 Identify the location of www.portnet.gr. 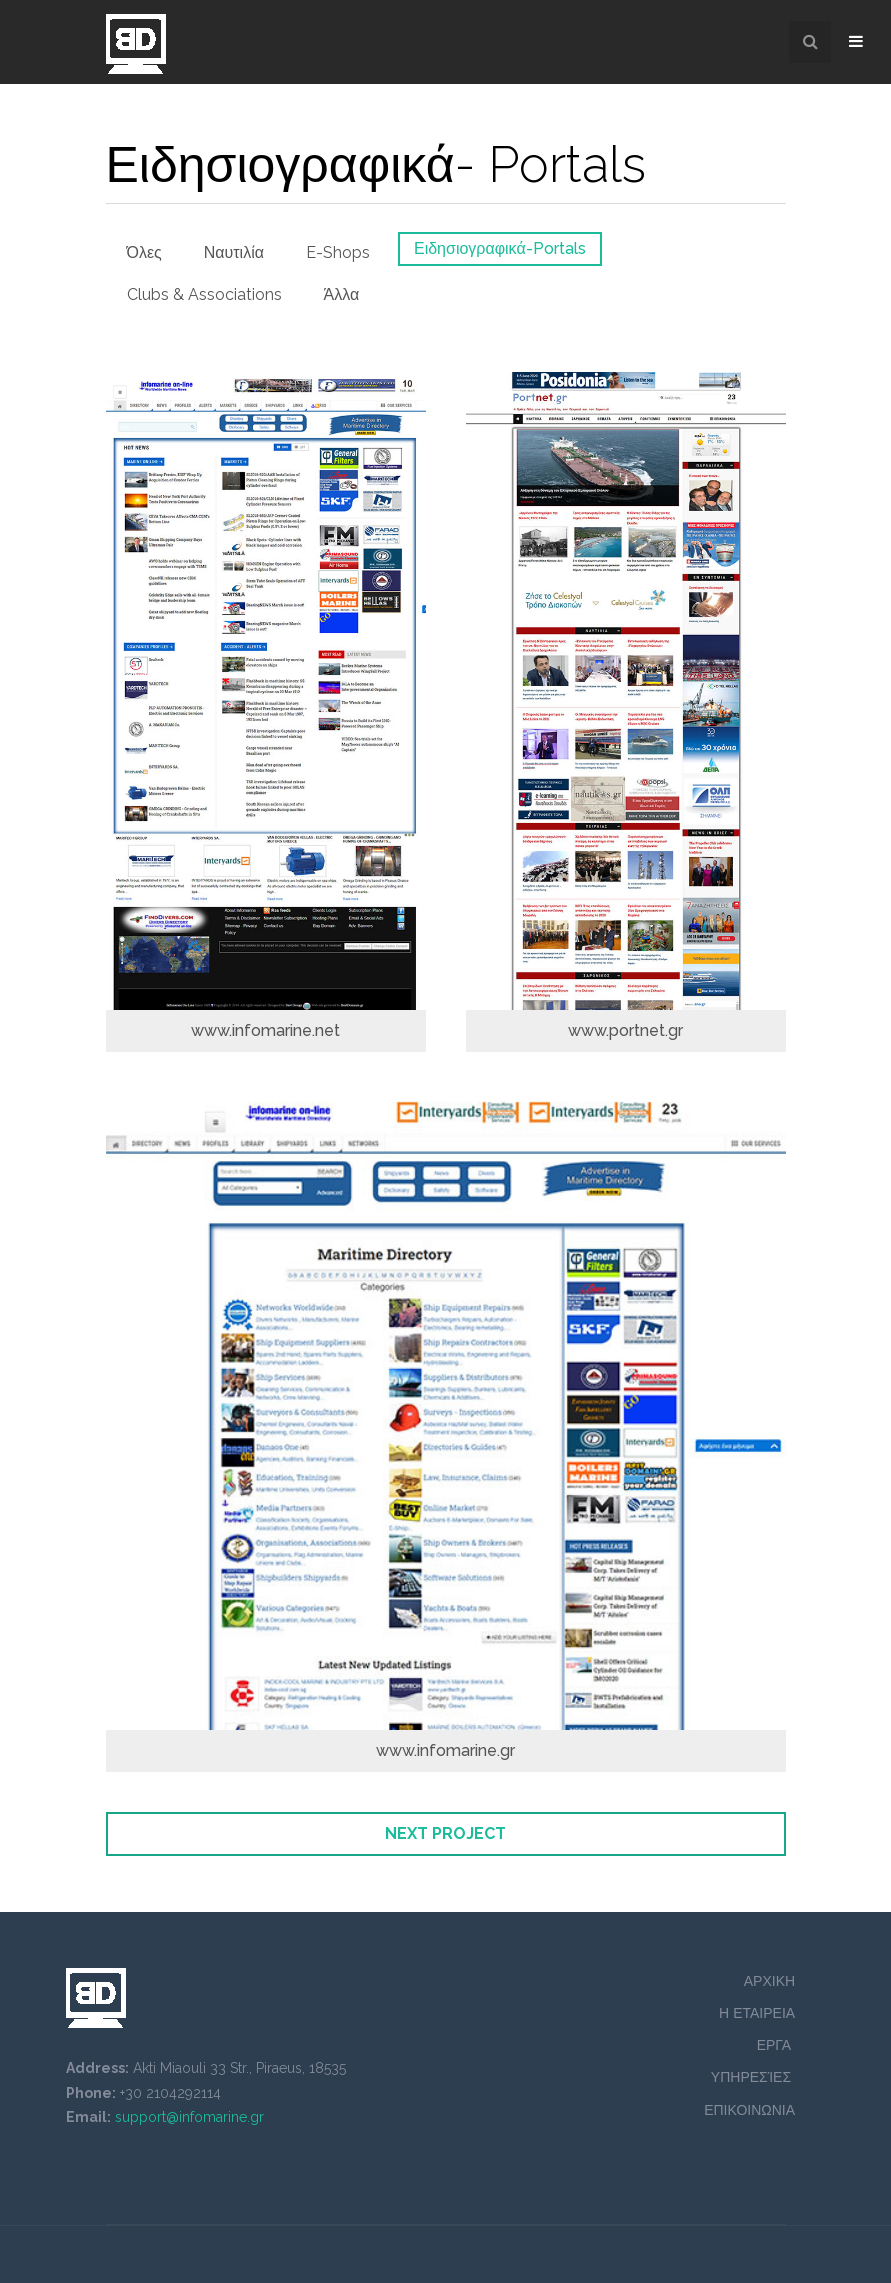
(625, 1030).